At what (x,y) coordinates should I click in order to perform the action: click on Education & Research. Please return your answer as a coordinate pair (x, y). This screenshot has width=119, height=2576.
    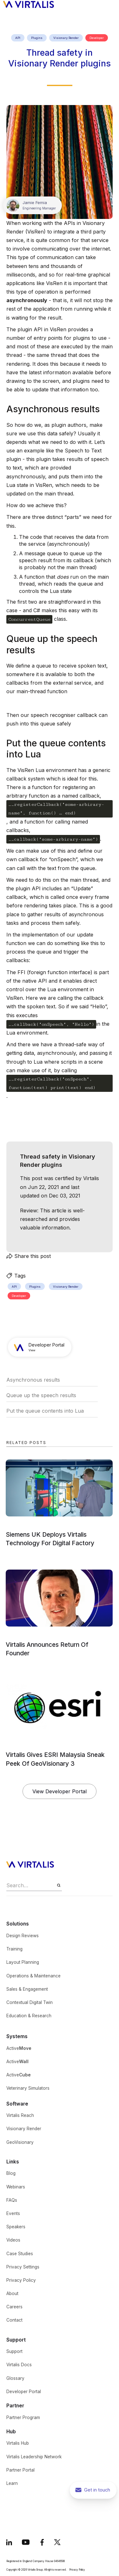
    Looking at the image, I should click on (28, 2015).